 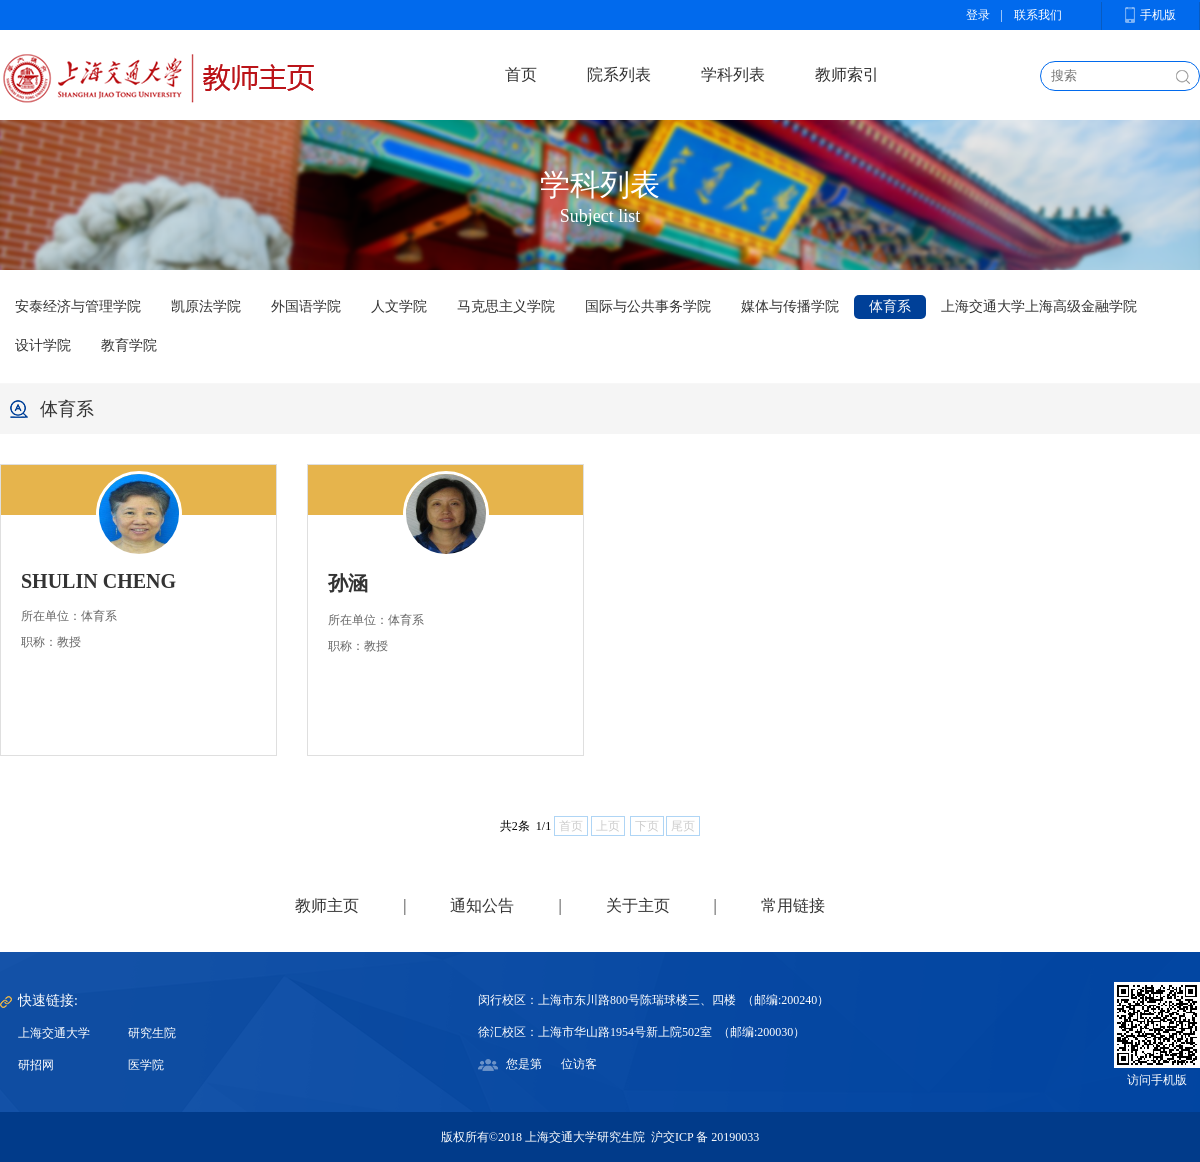 I want to click on 外国语学院, so click(x=306, y=306).